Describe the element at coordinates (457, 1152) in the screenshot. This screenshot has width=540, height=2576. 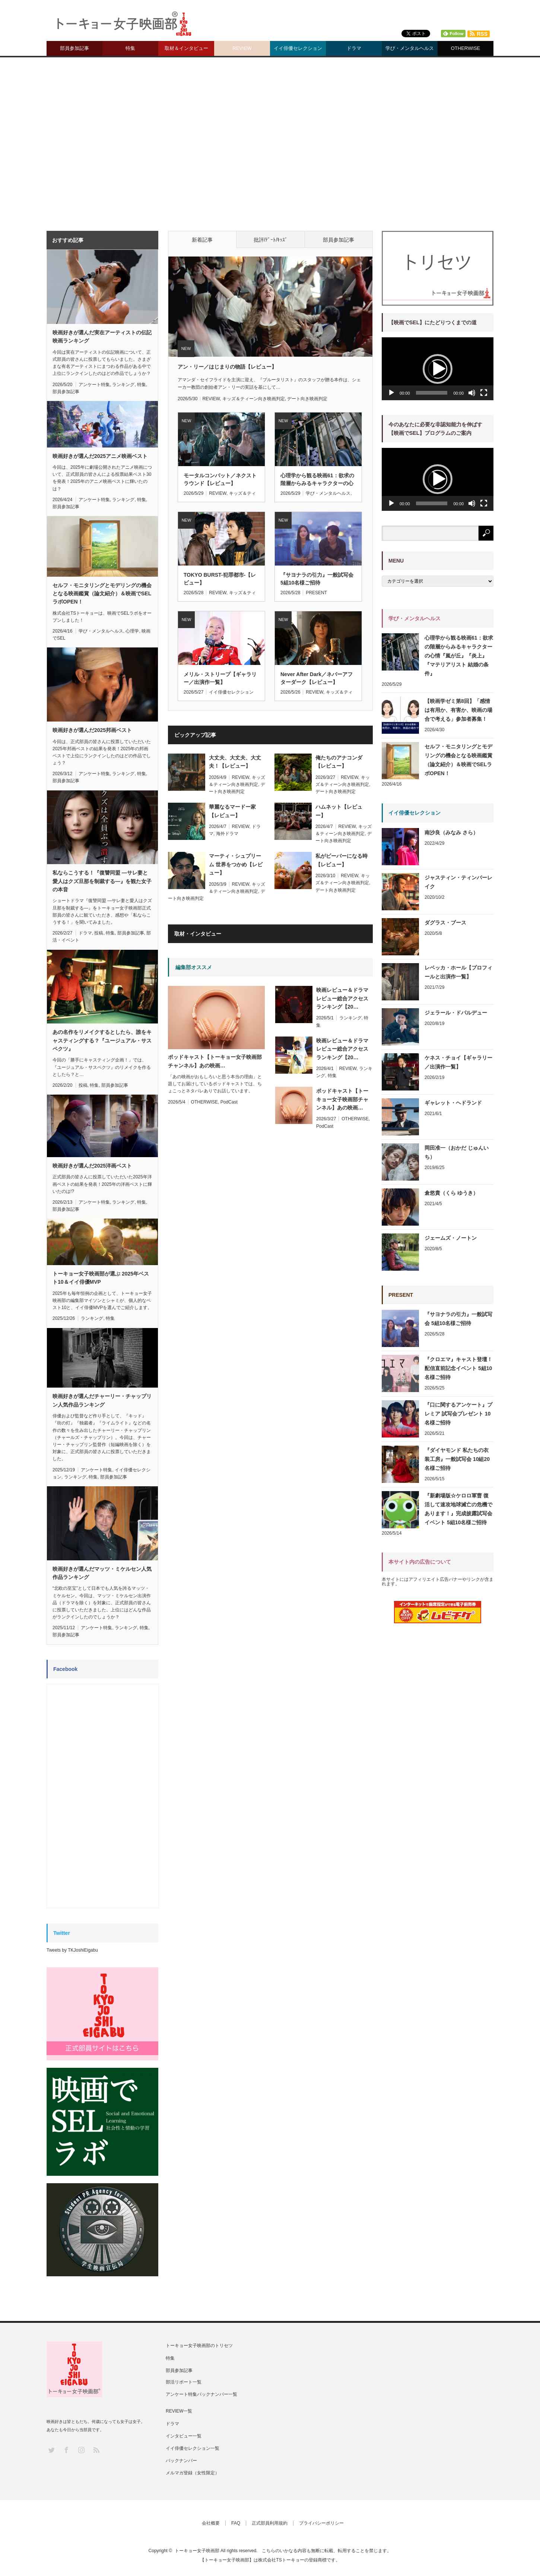
I see `岡田准一（おかだ じゅんいち）` at that location.